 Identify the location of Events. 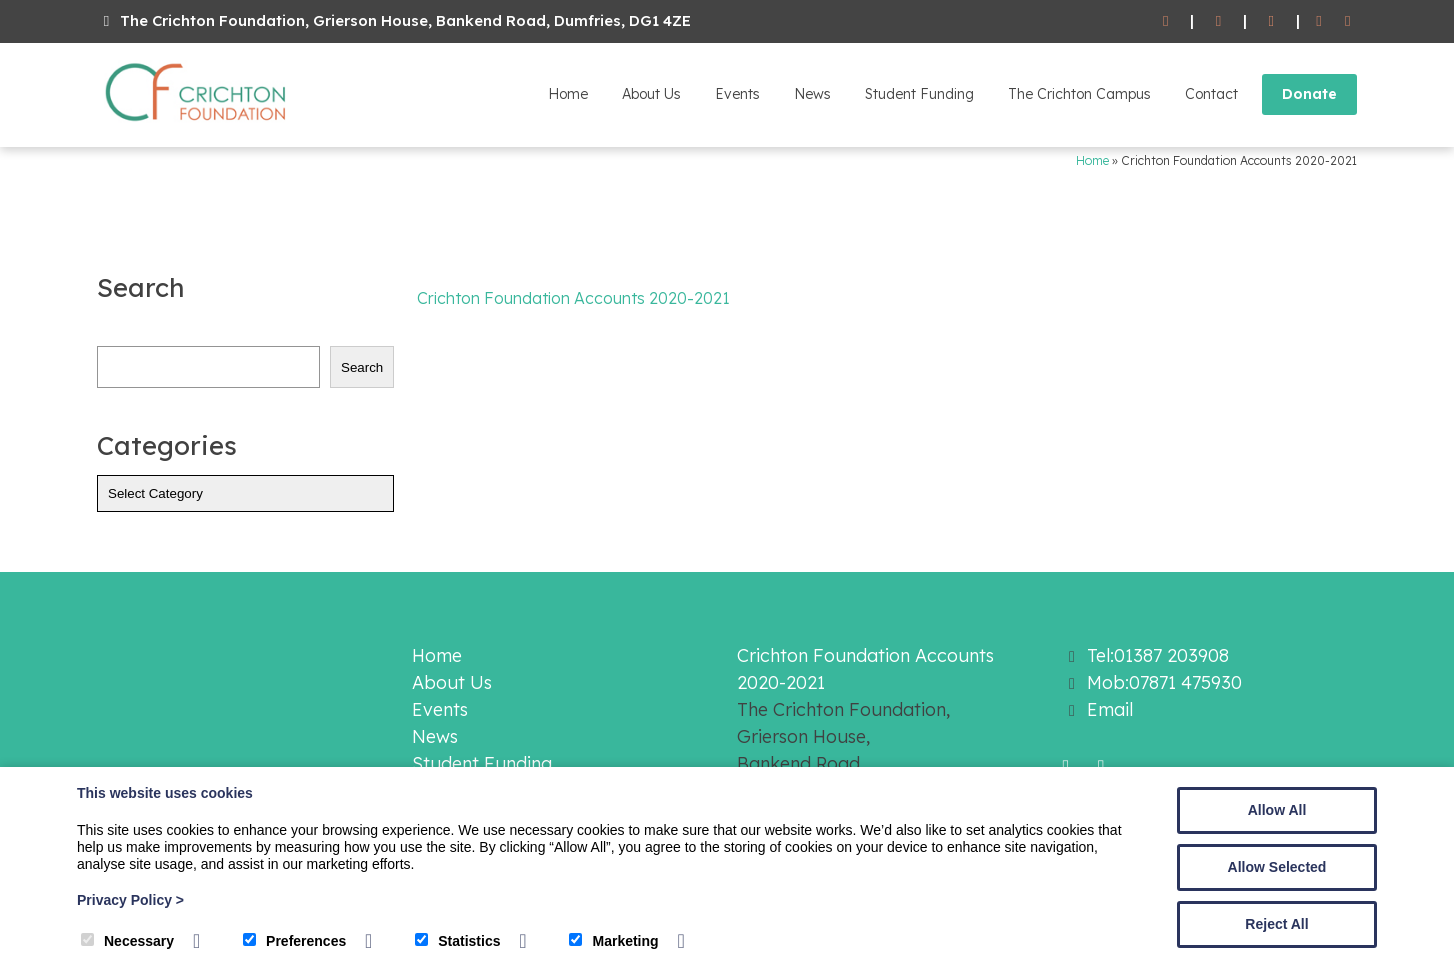
(737, 94).